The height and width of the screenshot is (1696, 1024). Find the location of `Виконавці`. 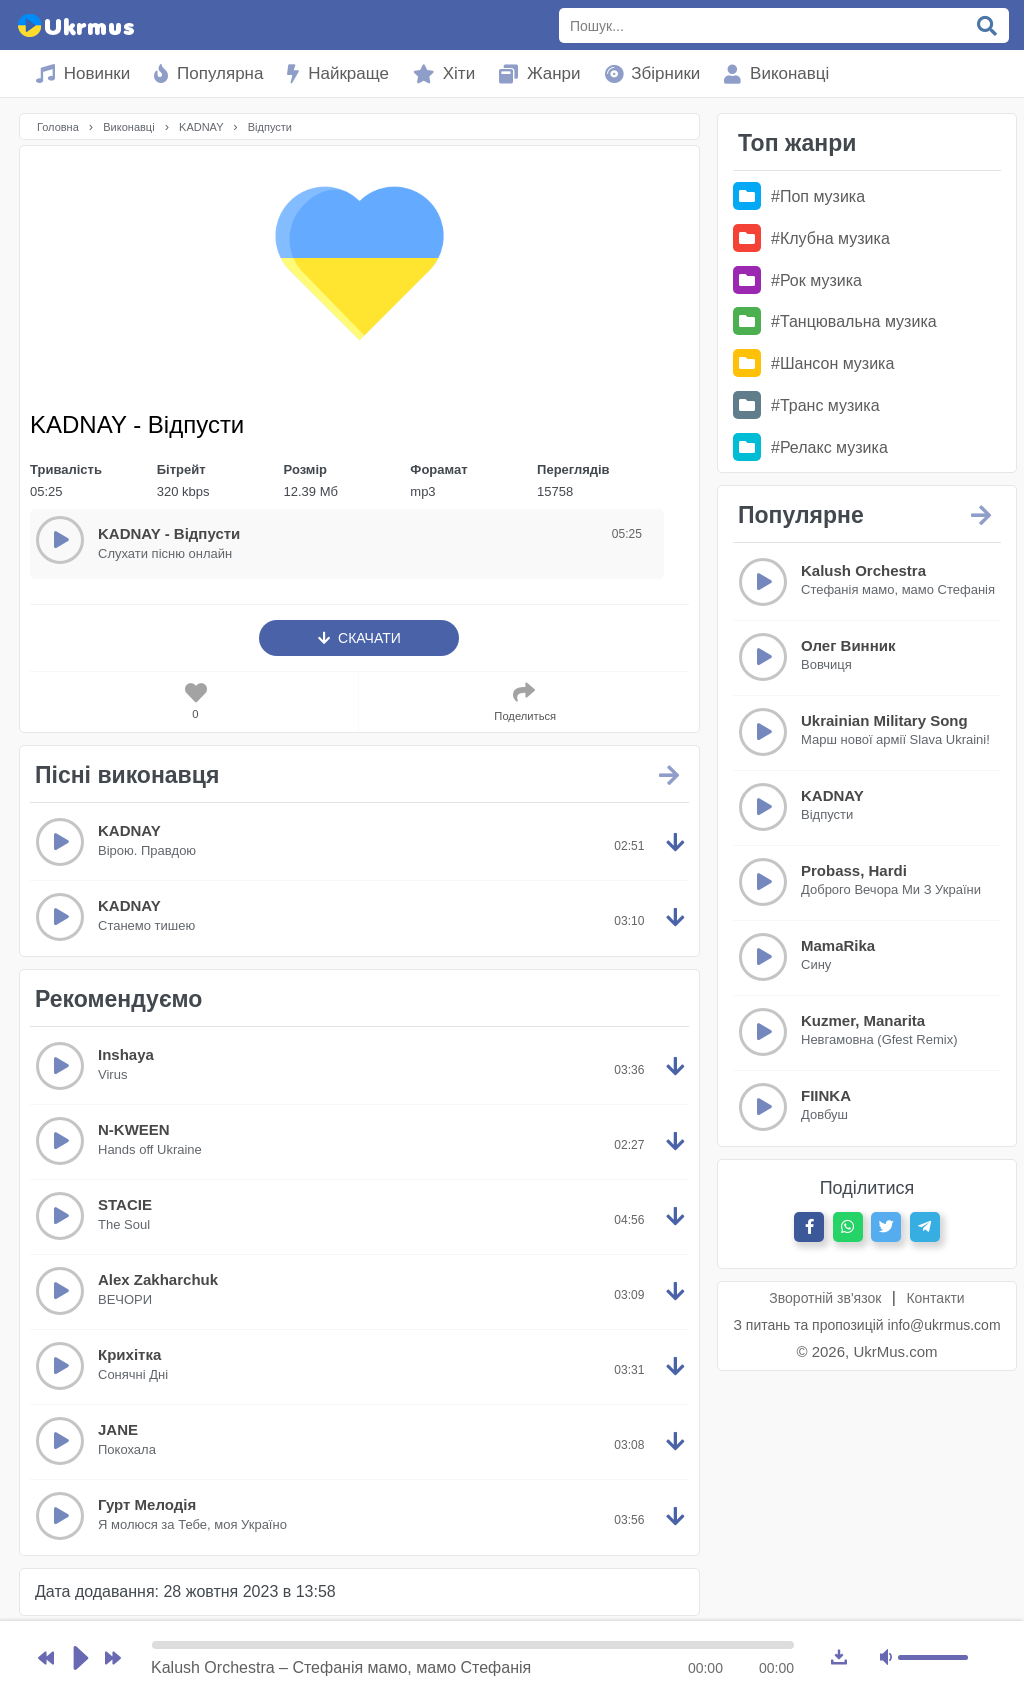

Виконавці is located at coordinates (776, 73).